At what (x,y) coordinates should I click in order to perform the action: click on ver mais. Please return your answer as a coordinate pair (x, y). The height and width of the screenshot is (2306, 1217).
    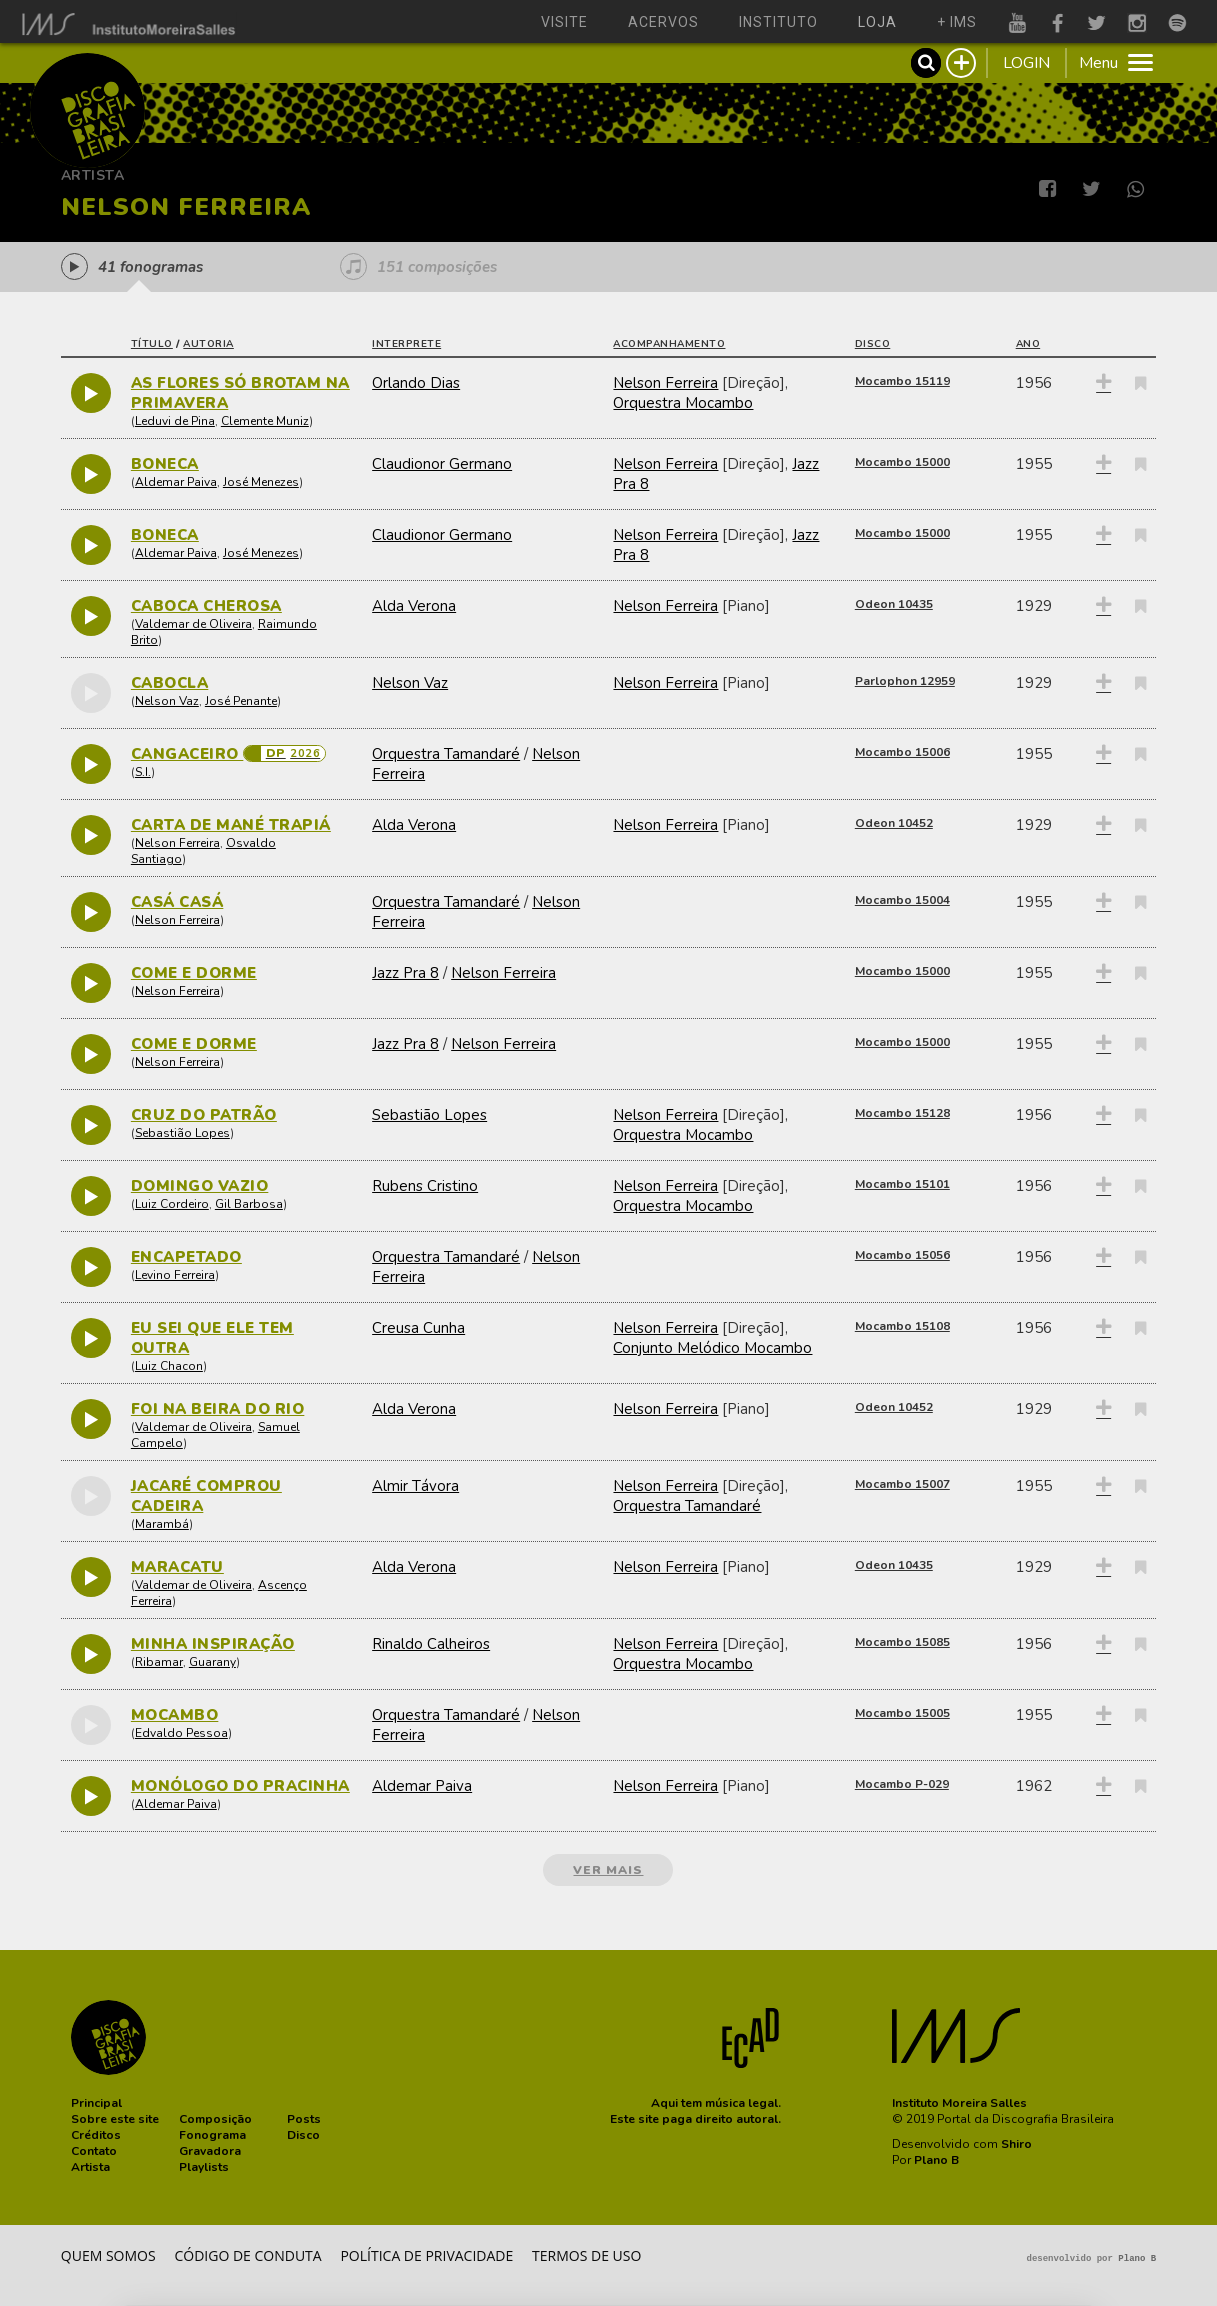
    Looking at the image, I should click on (608, 1870).